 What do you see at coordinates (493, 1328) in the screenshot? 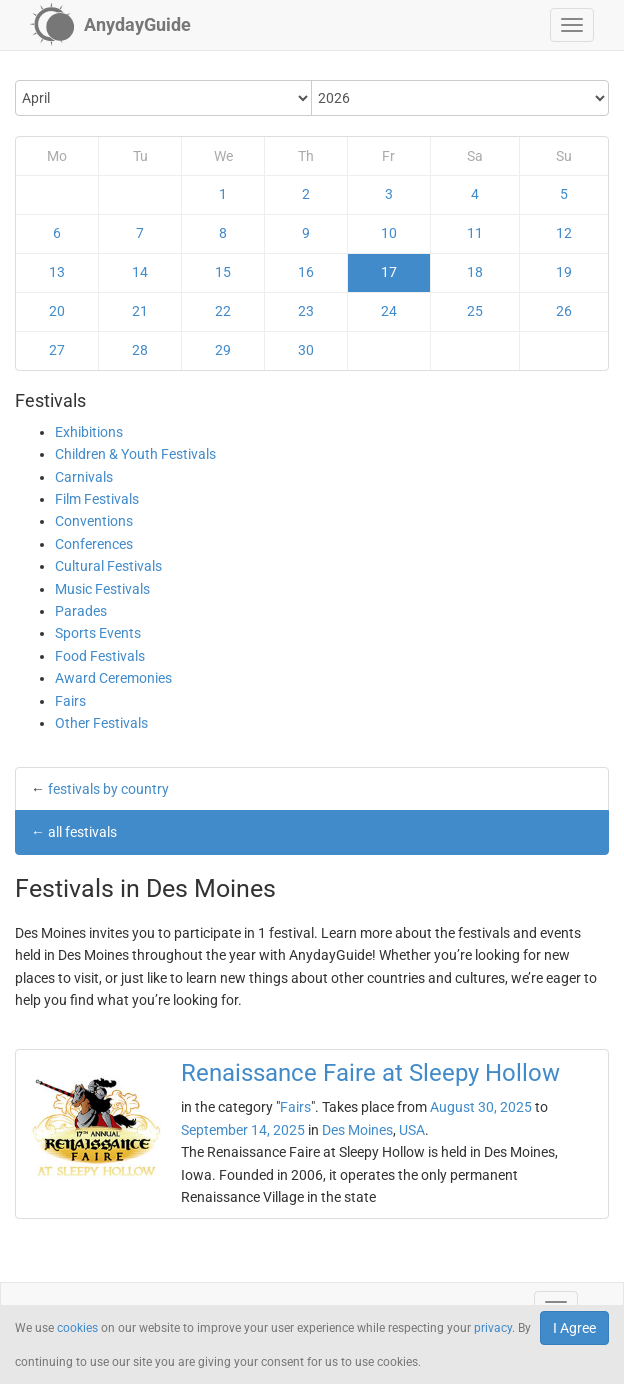
I see `privacy` at bounding box center [493, 1328].